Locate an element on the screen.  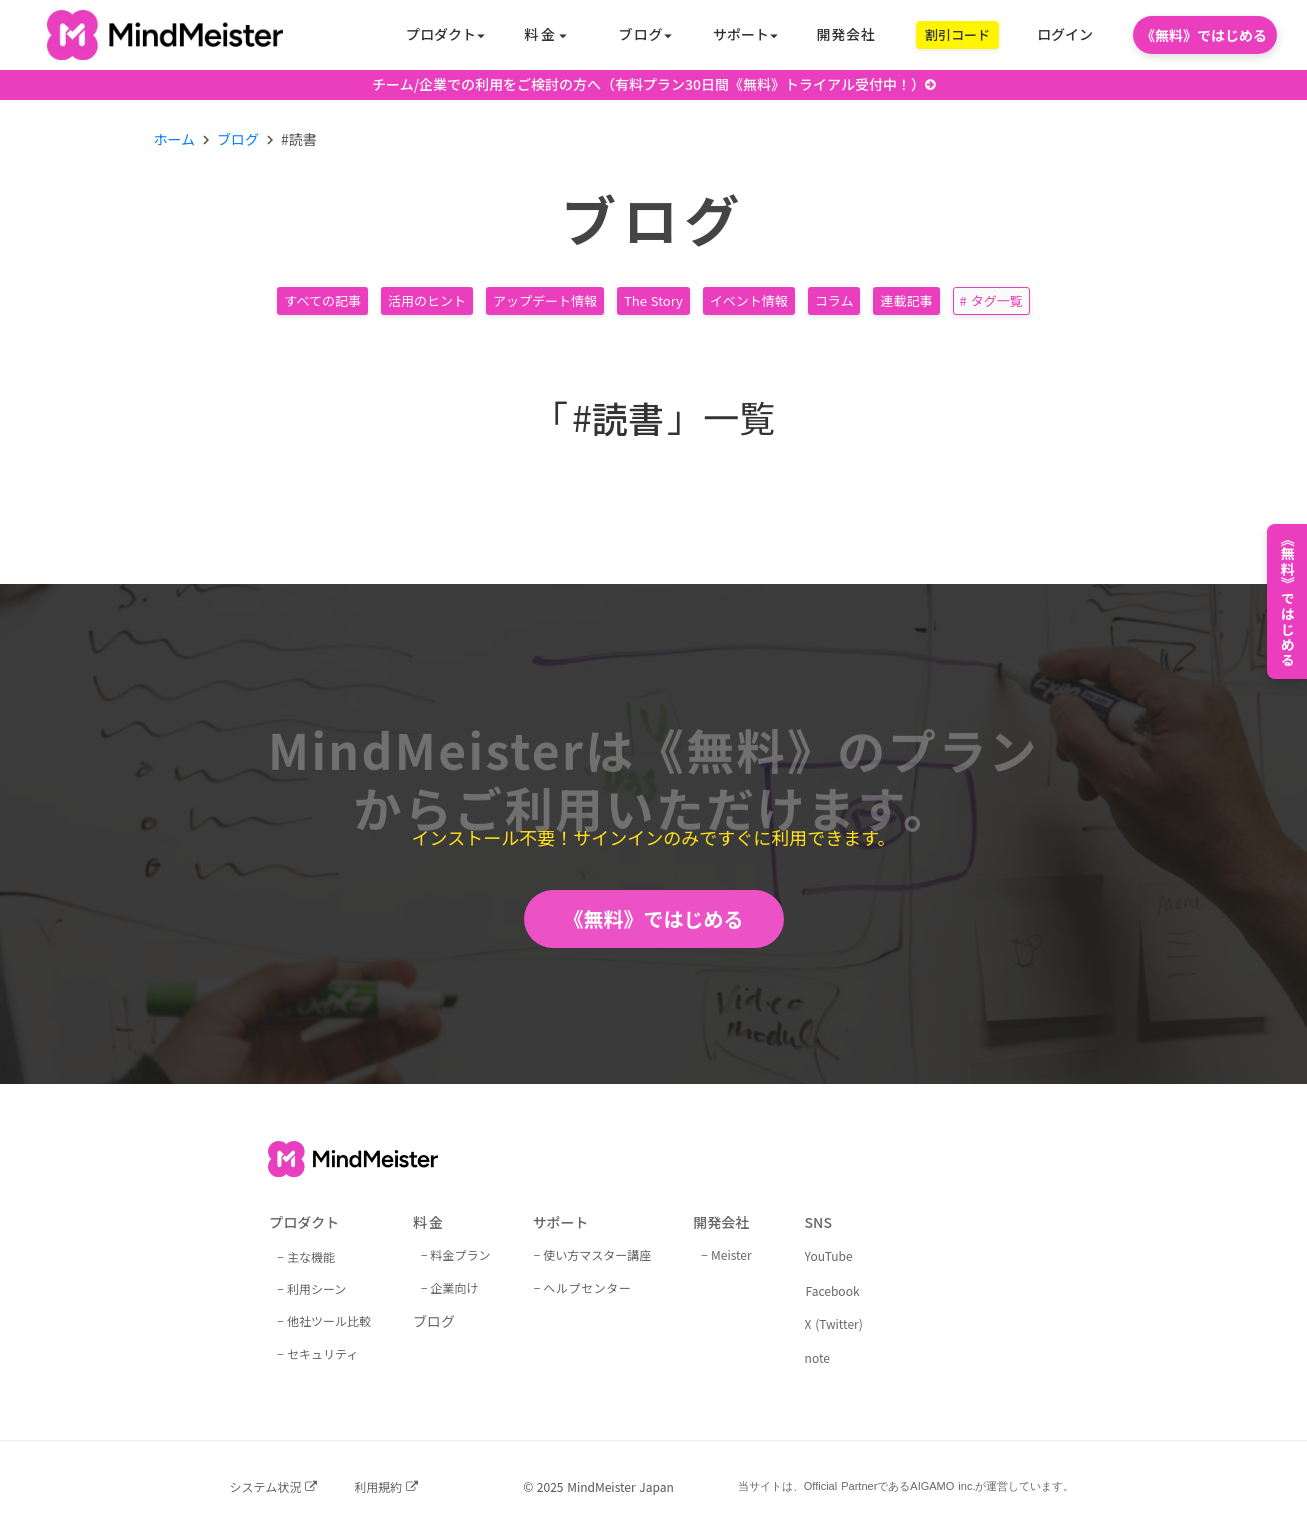
The Story is located at coordinates (653, 300).